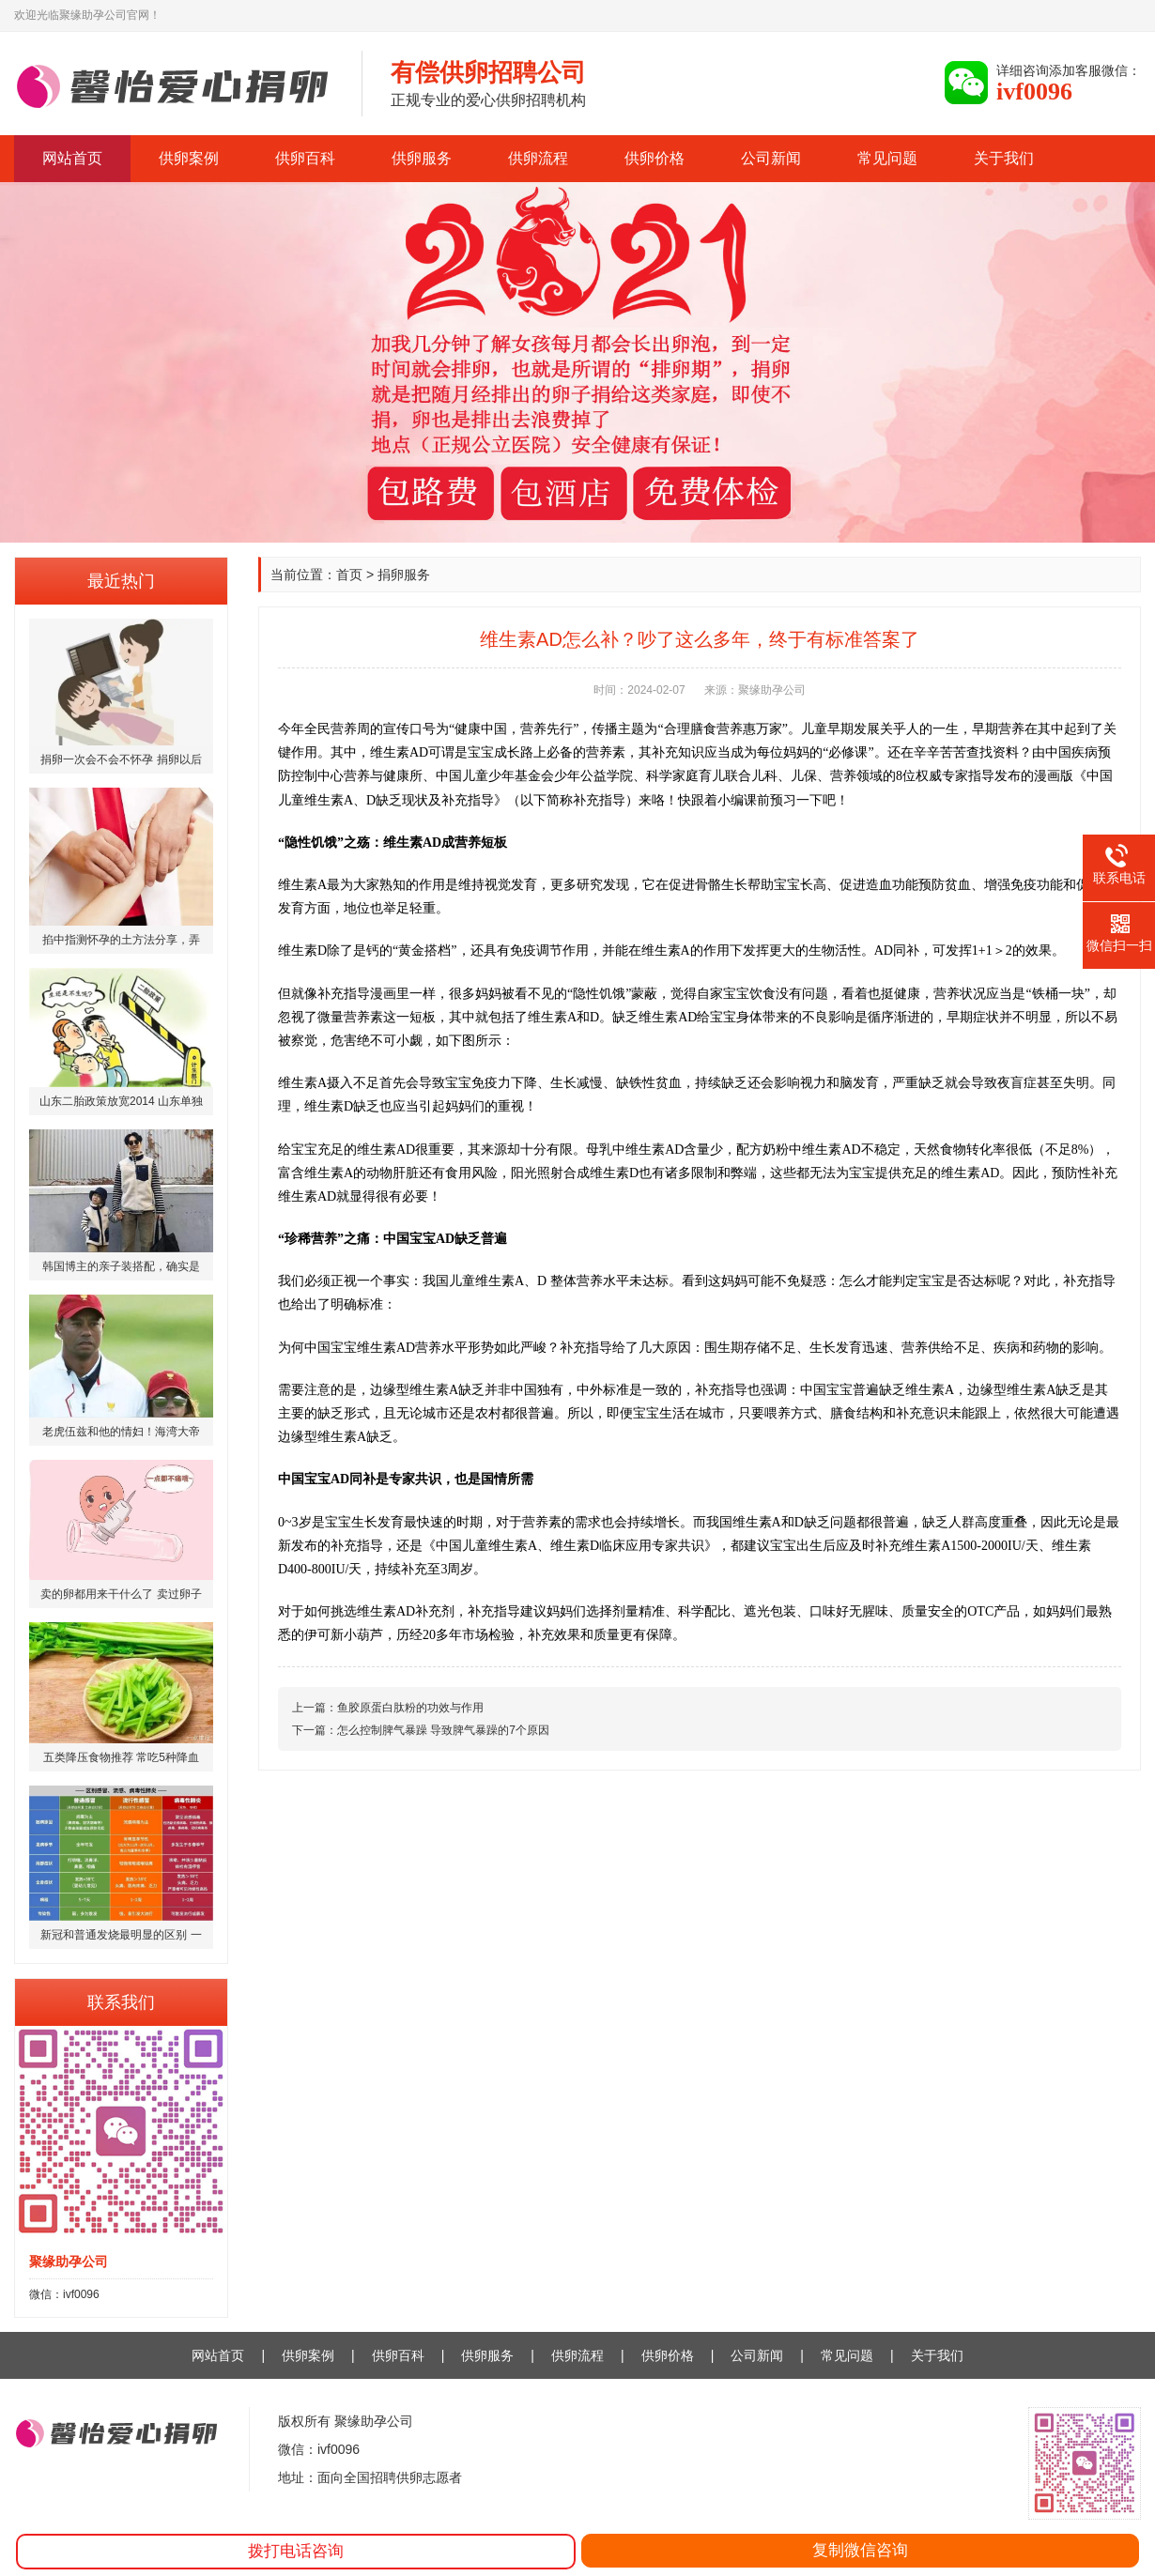  I want to click on 怎么控制脾气暴躁 导致脾气暴躁的7个原因, so click(443, 1730).